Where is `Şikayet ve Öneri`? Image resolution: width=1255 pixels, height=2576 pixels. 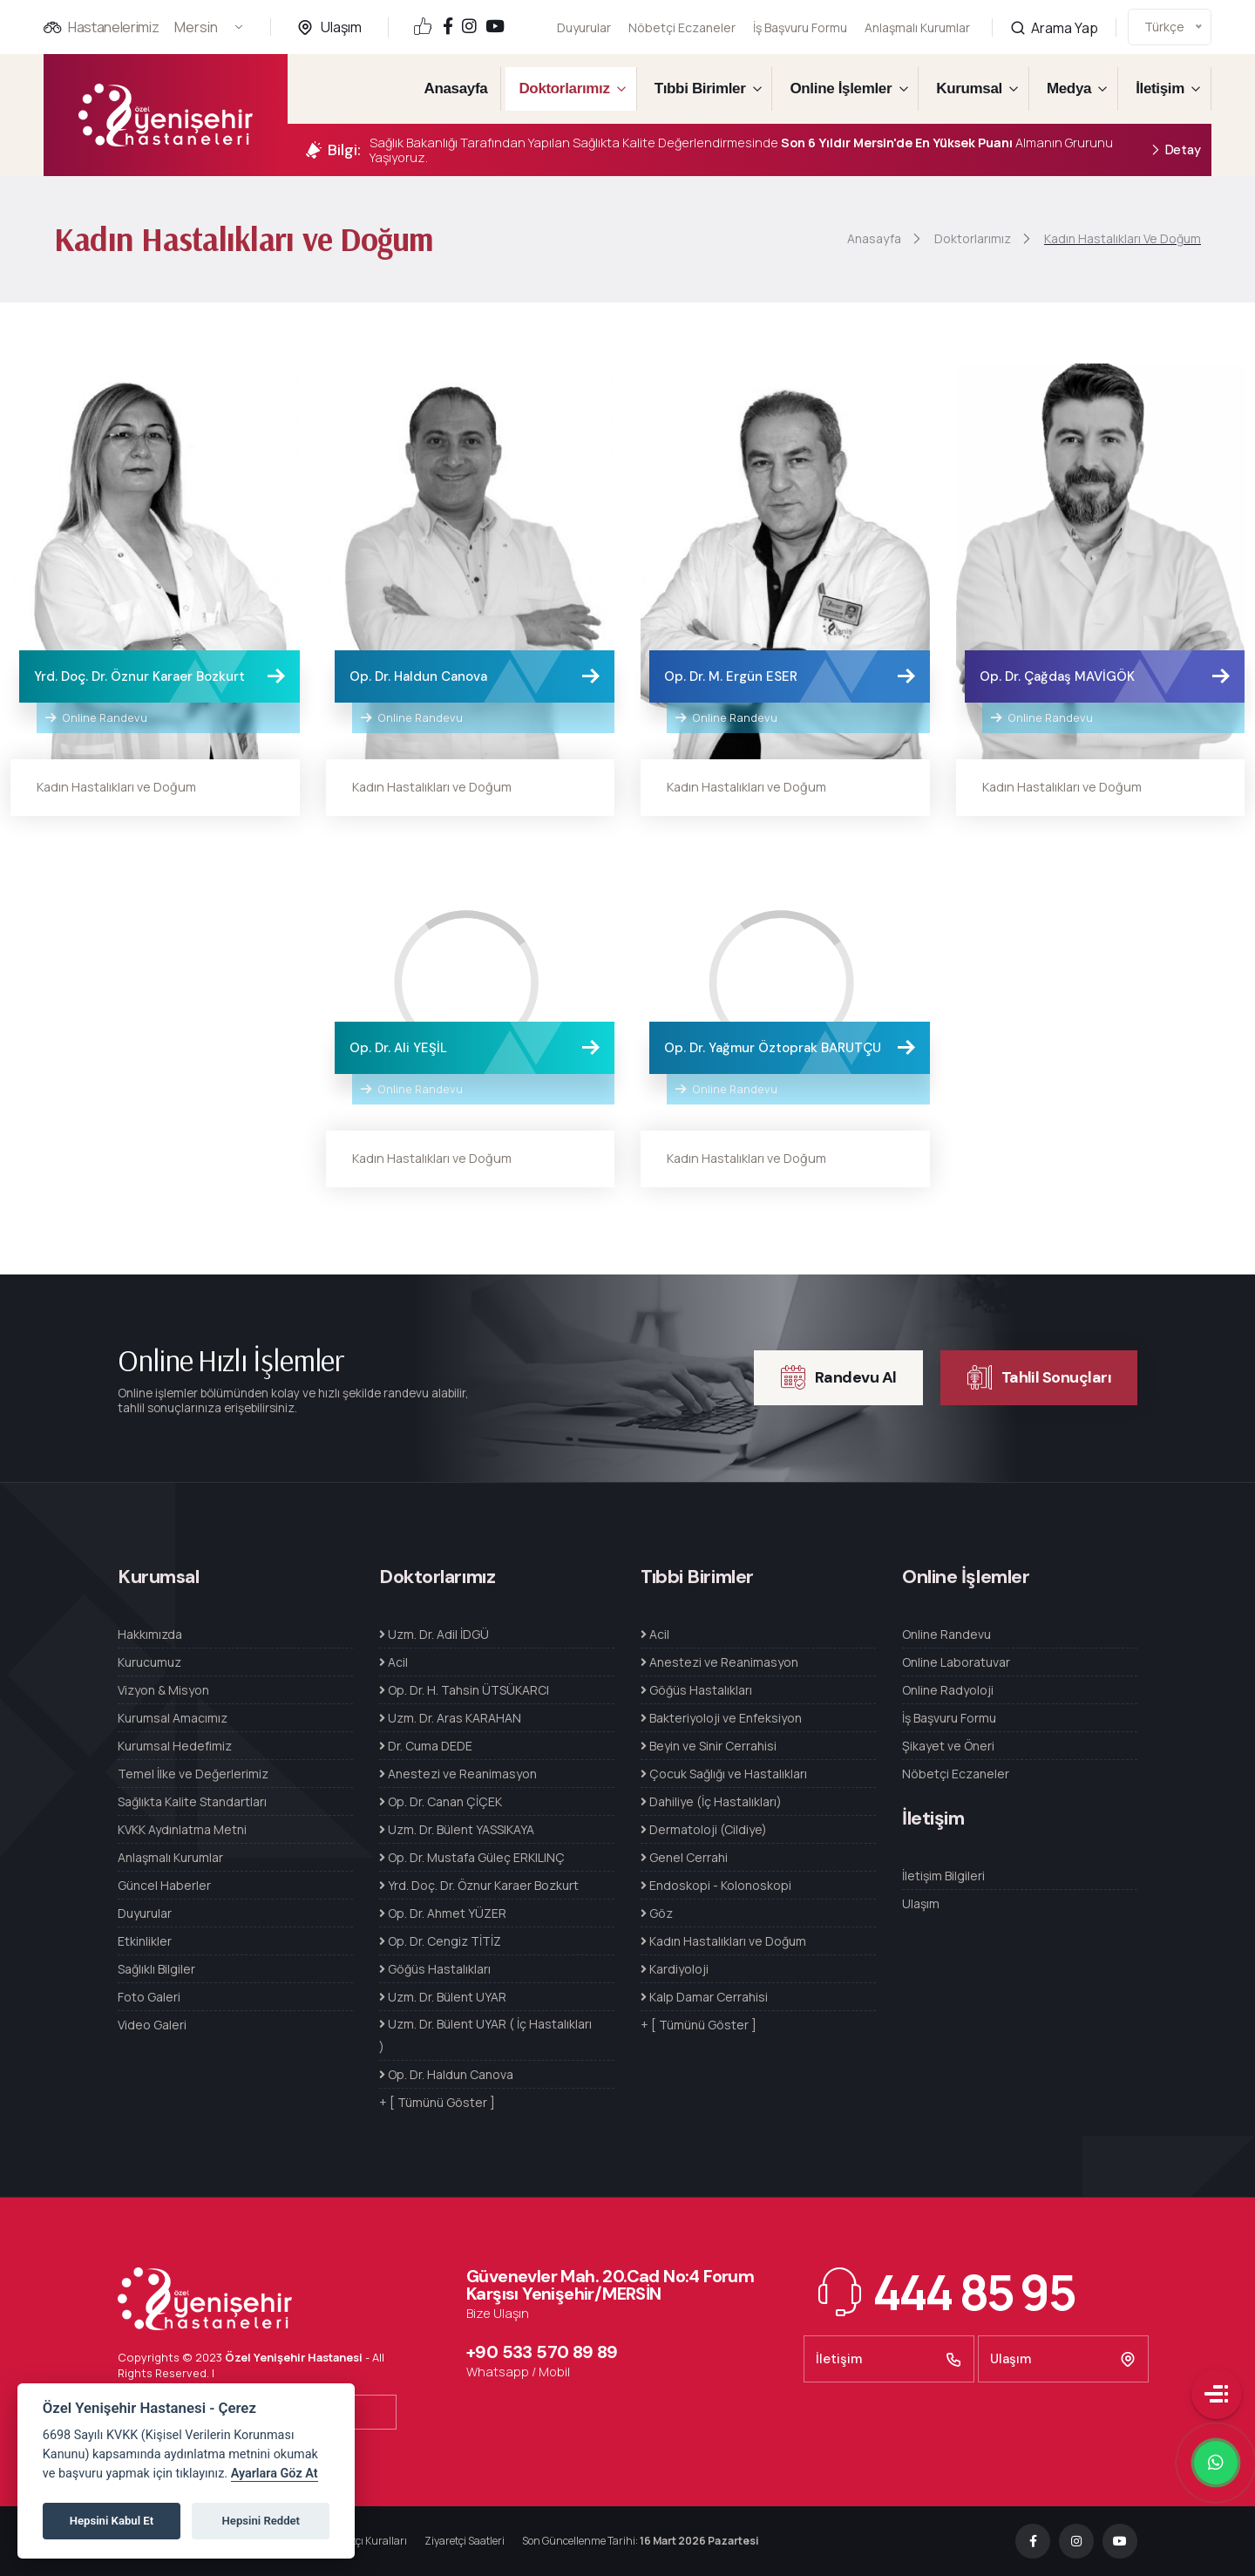
Şikayet ve Öneri is located at coordinates (948, 1745).